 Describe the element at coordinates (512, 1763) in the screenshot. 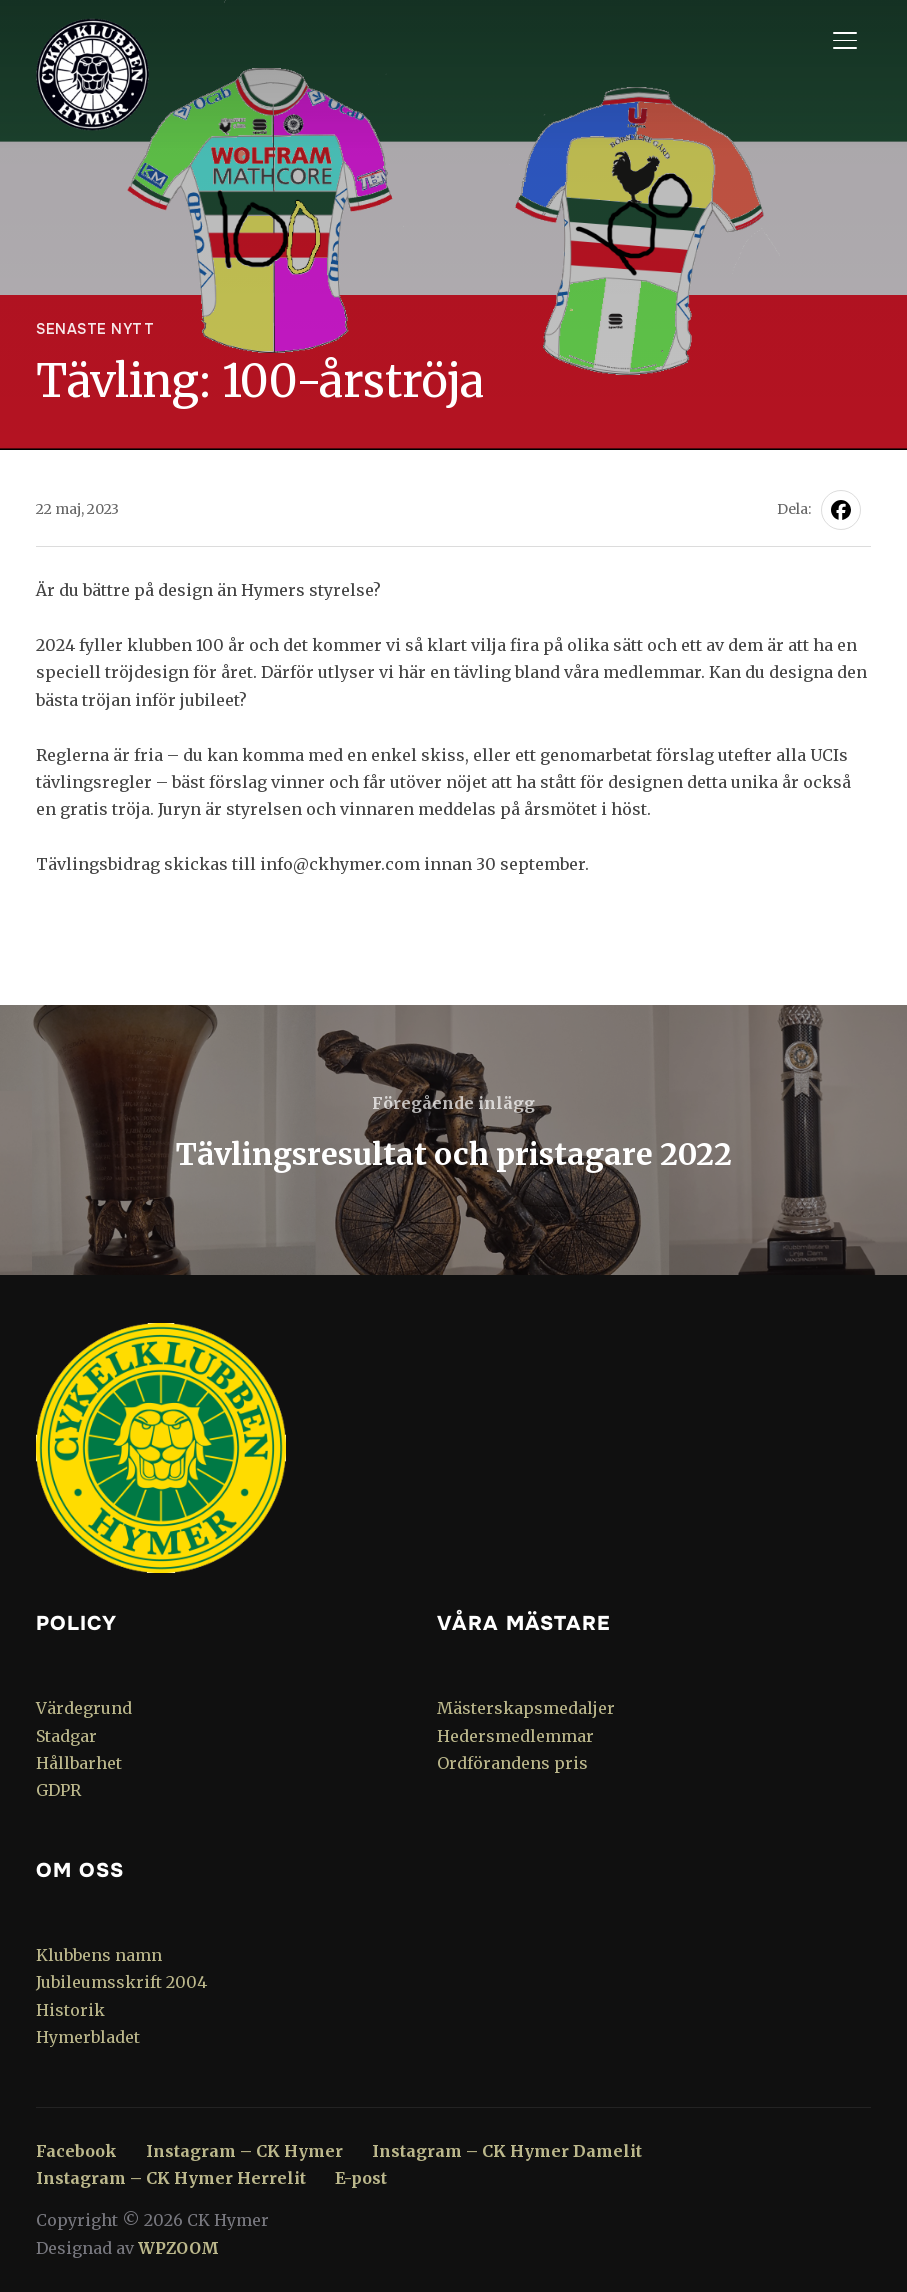

I see `Ordförandens pris` at that location.